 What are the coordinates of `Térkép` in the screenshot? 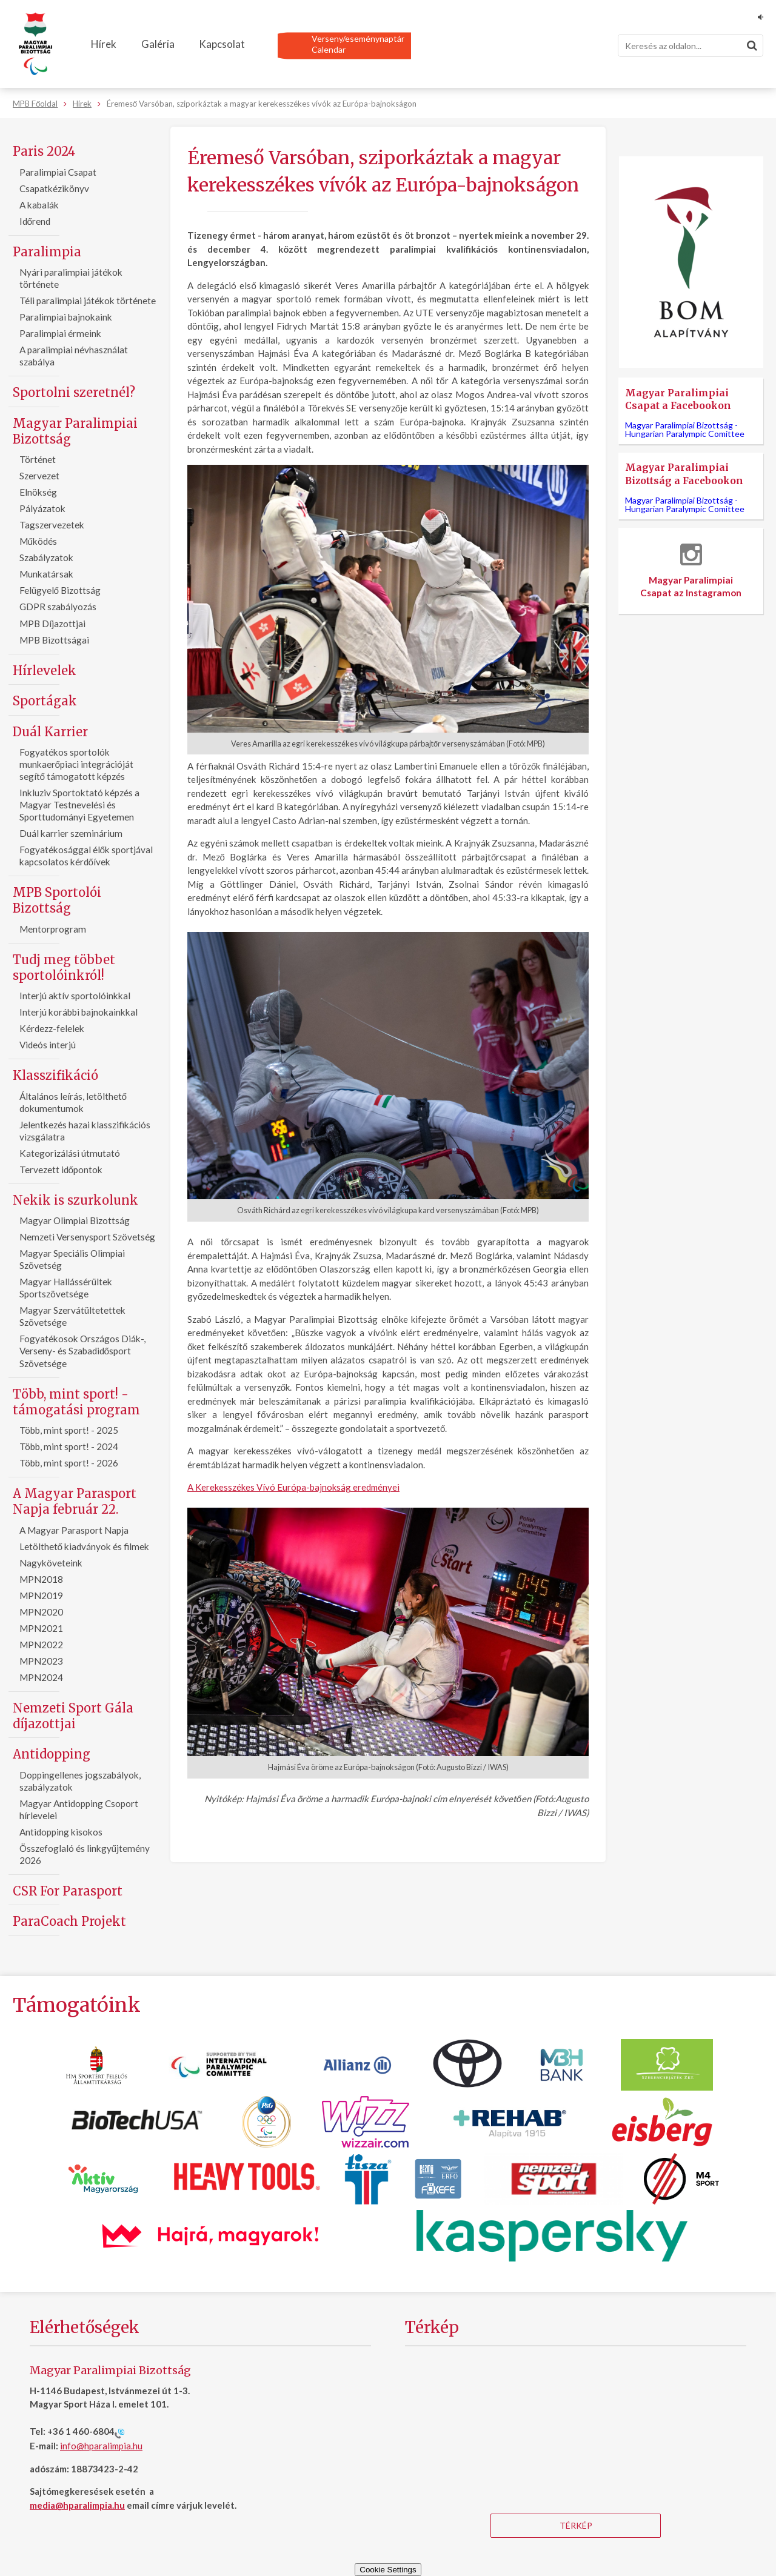 It's located at (576, 2525).